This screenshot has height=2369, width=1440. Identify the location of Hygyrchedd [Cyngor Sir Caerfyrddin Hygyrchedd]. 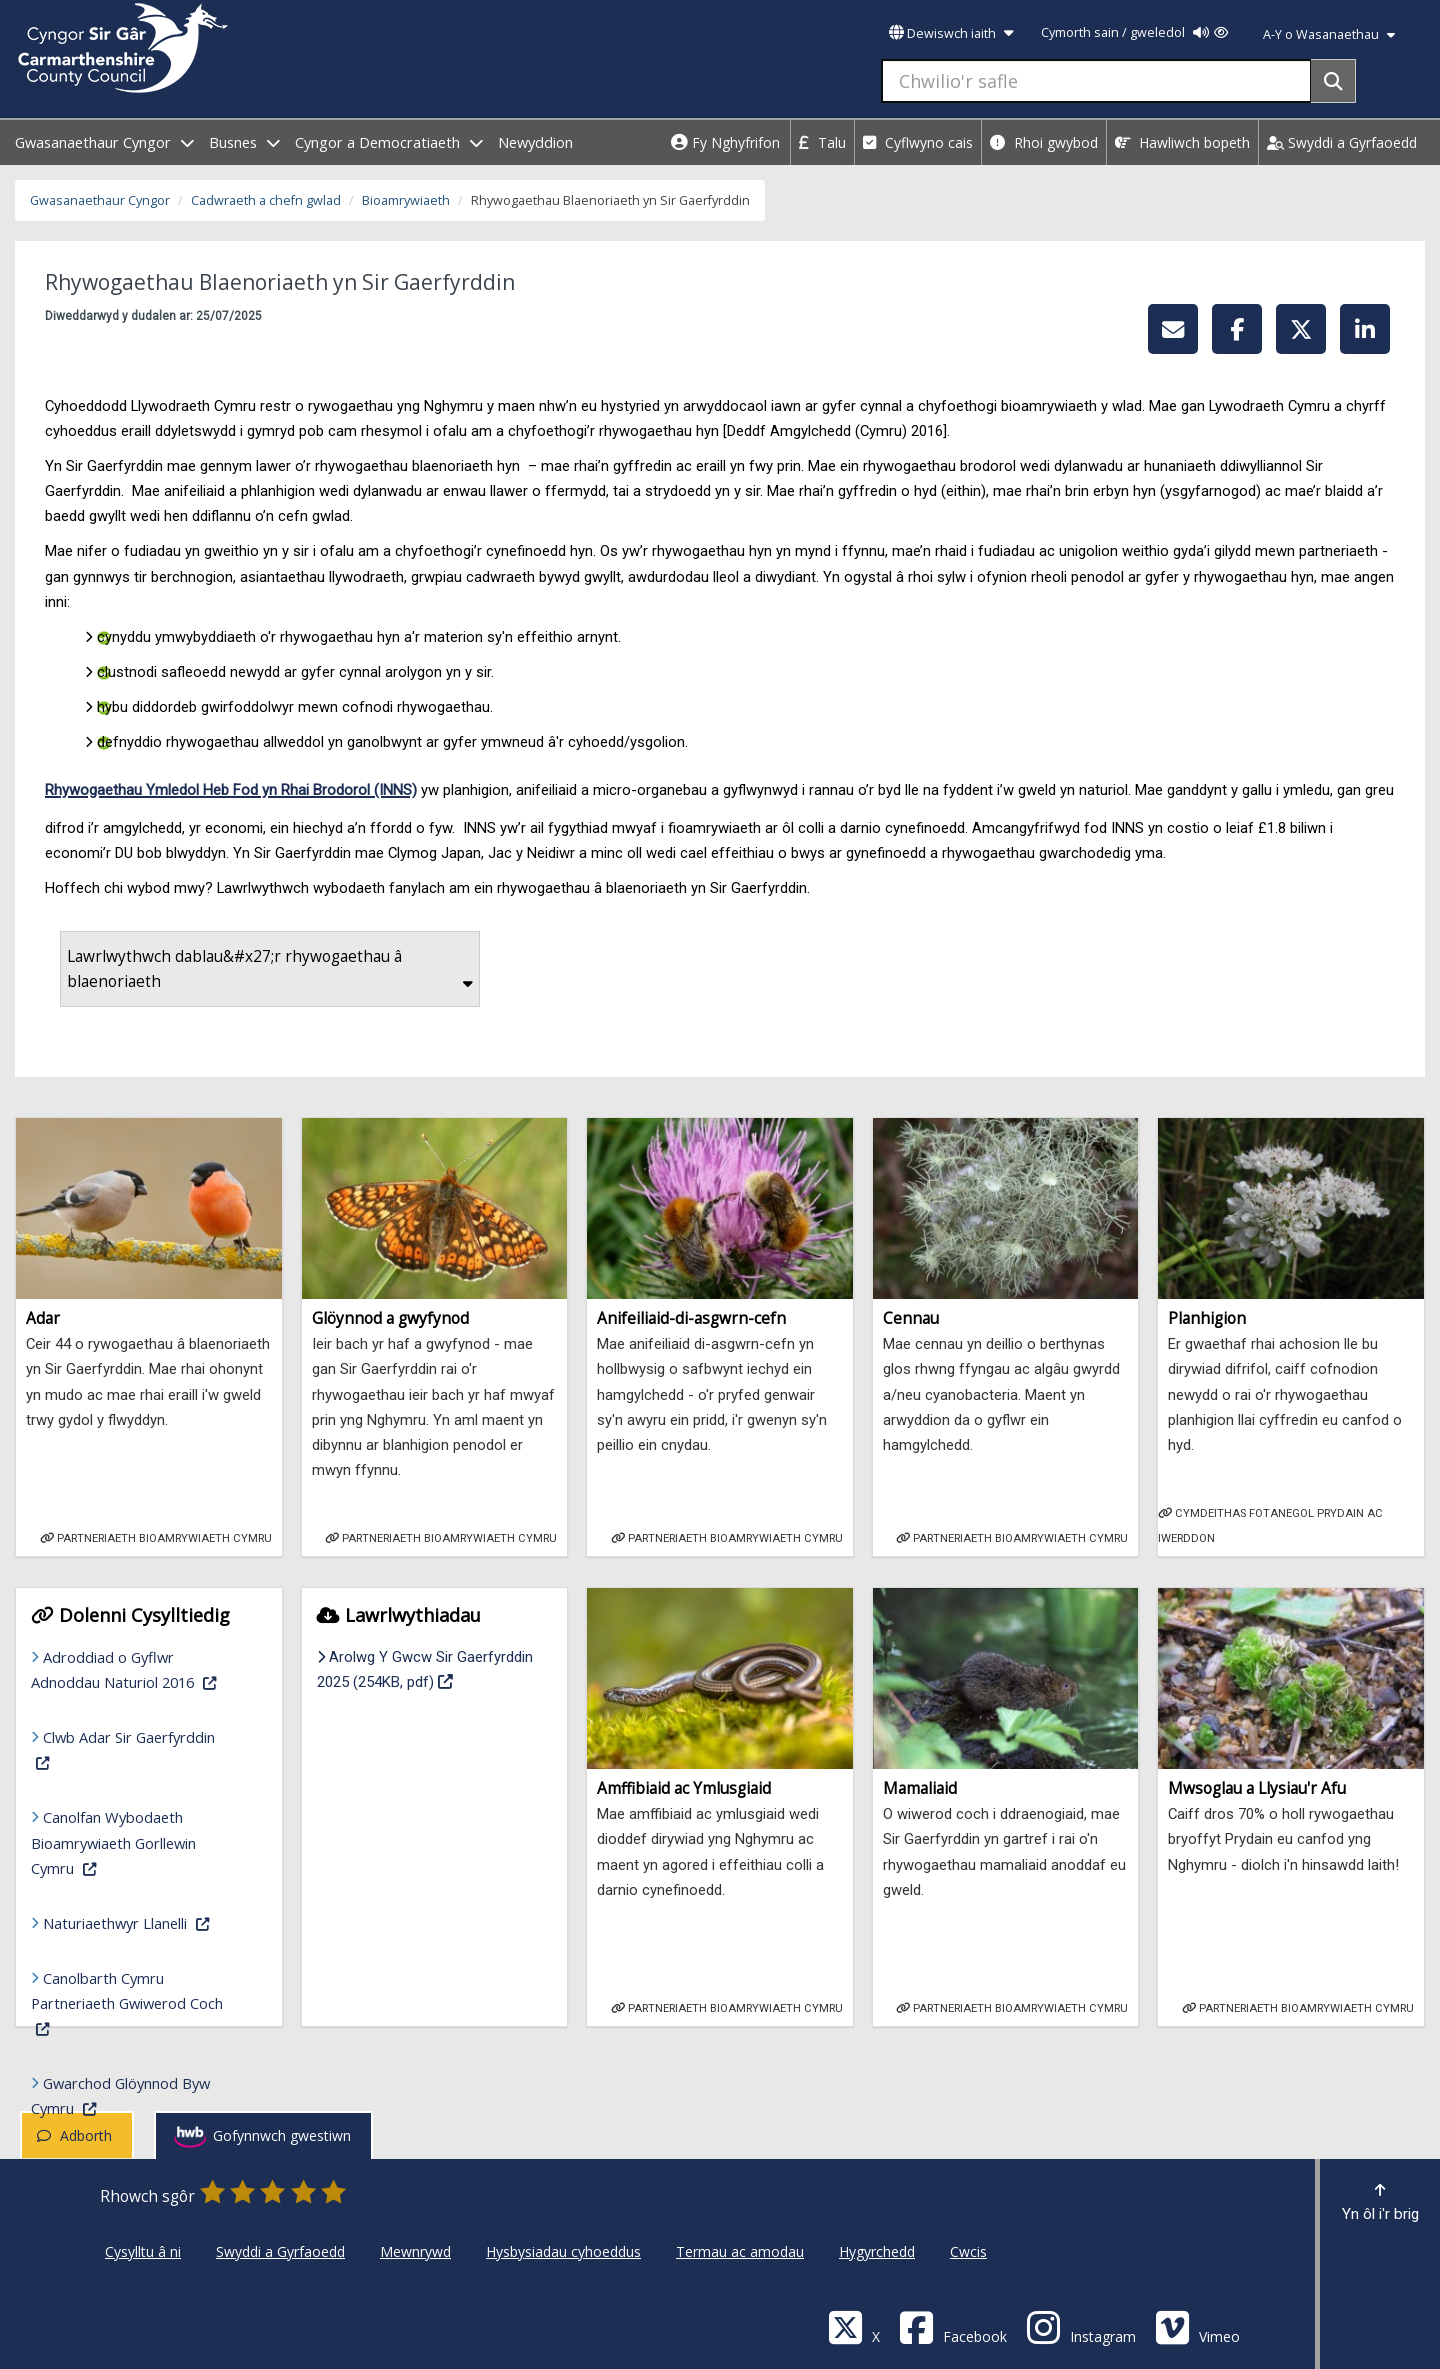
(877, 2251).